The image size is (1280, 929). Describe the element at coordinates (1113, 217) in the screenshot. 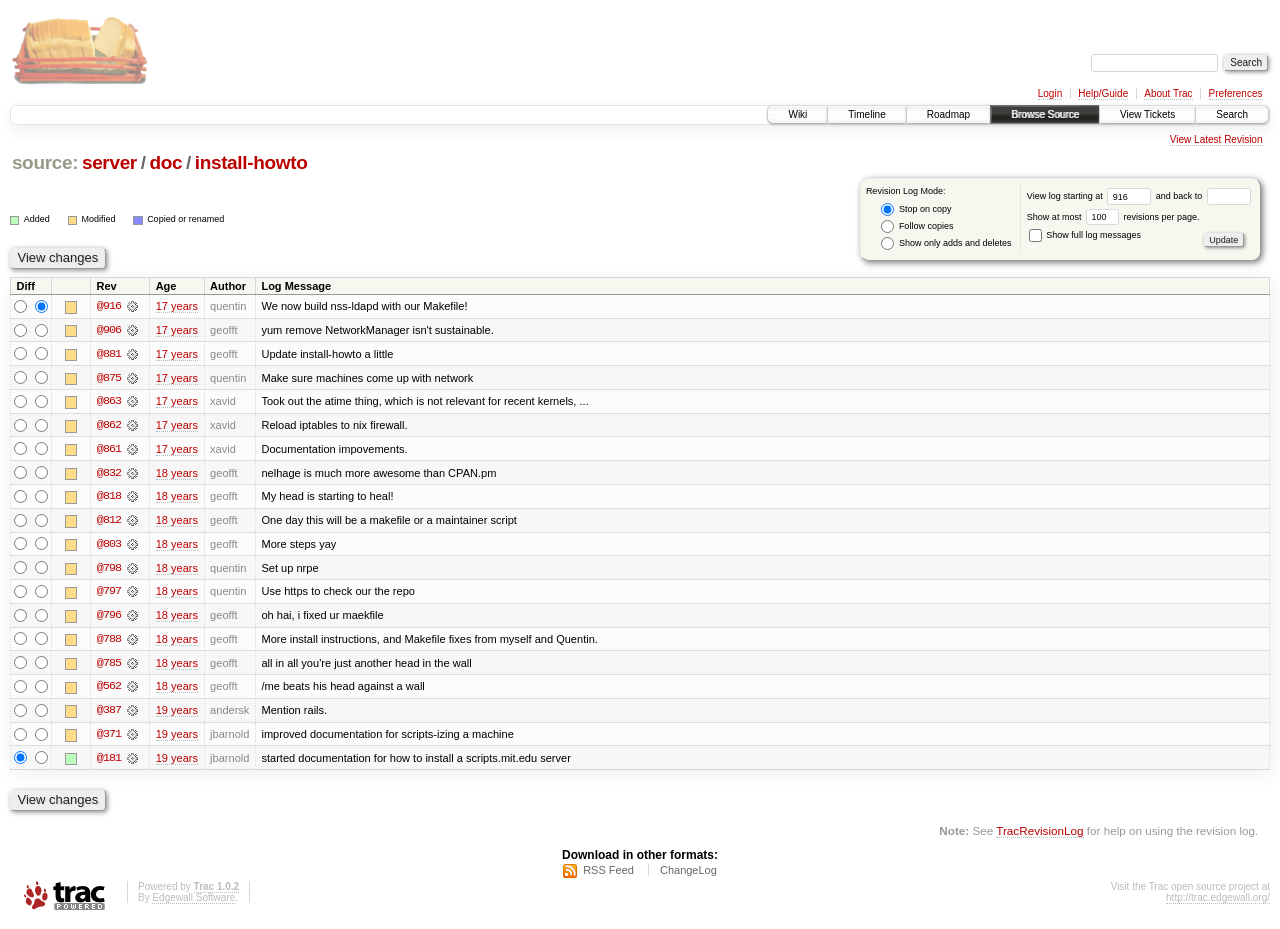

I see `Show at most revisions per page.` at that location.